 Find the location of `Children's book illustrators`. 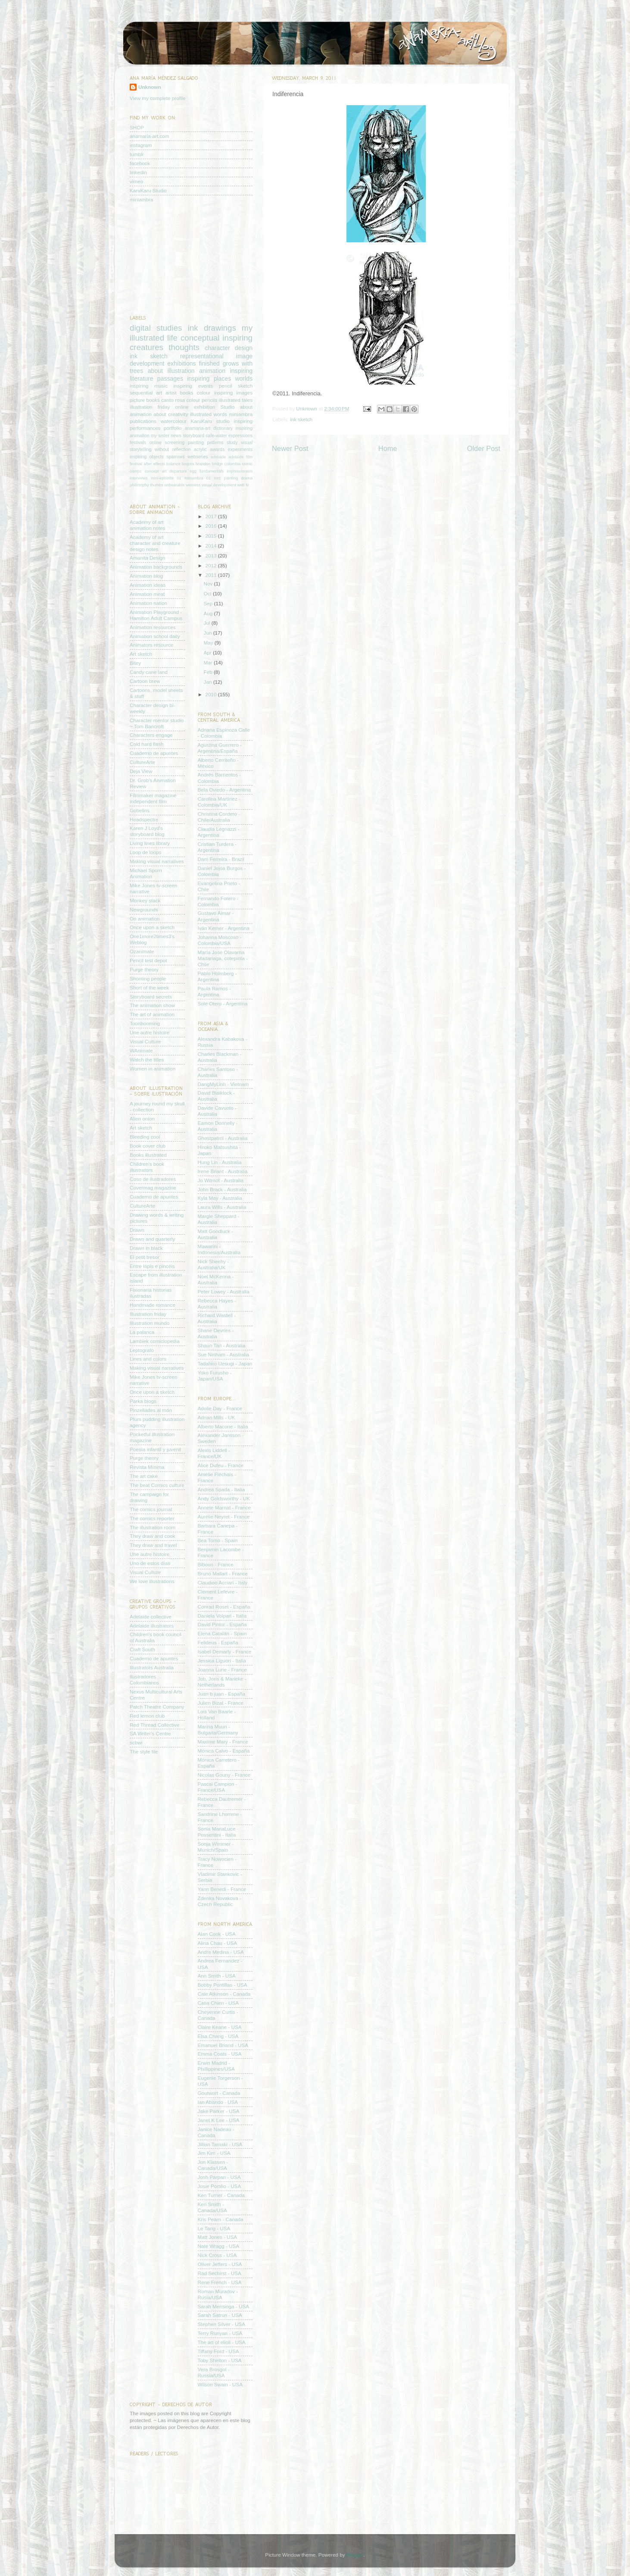

Children's book illustrators is located at coordinates (147, 1167).